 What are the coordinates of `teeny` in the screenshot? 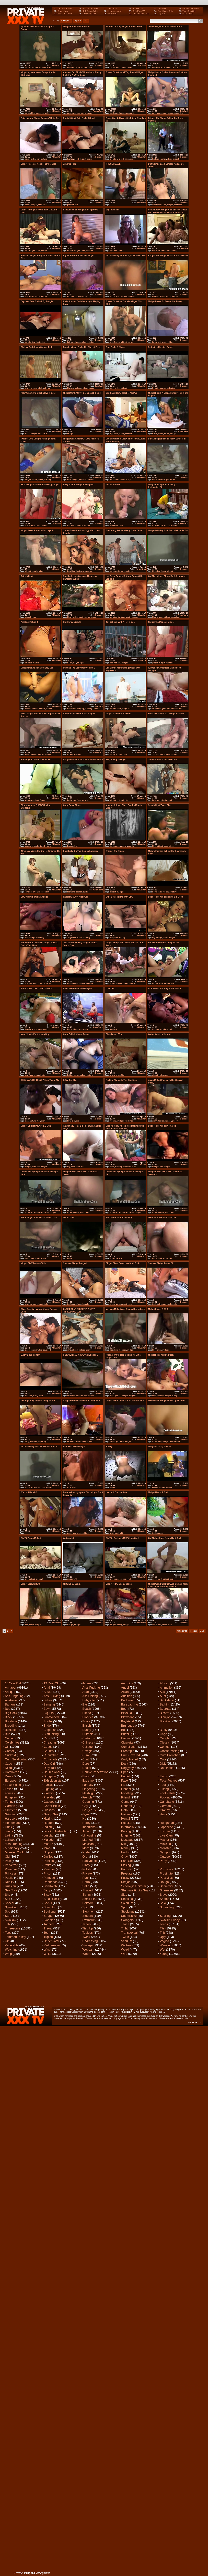 It's located at (175, 67).